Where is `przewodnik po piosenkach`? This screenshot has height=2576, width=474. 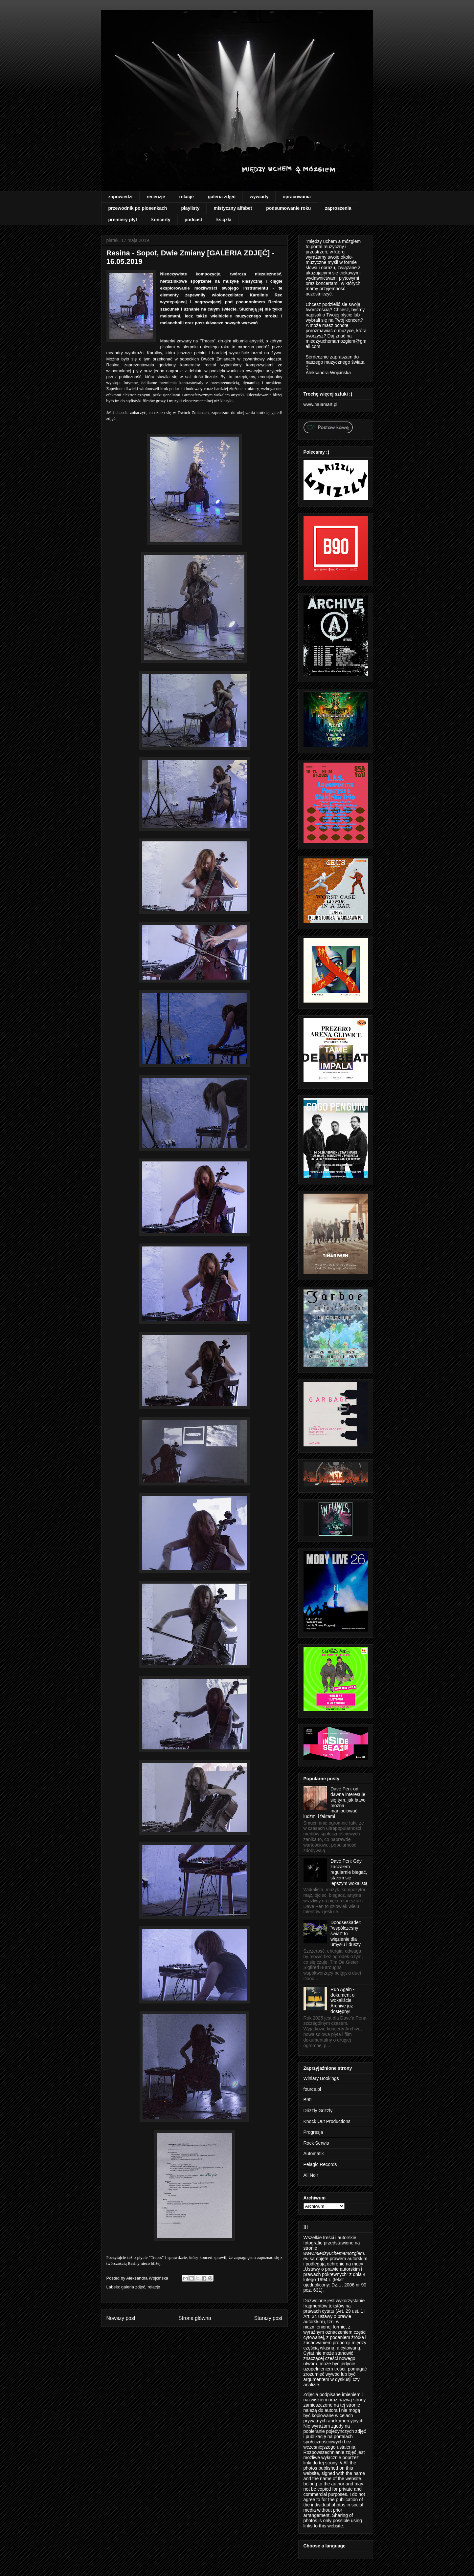 przewodnik po piosenkach is located at coordinates (137, 208).